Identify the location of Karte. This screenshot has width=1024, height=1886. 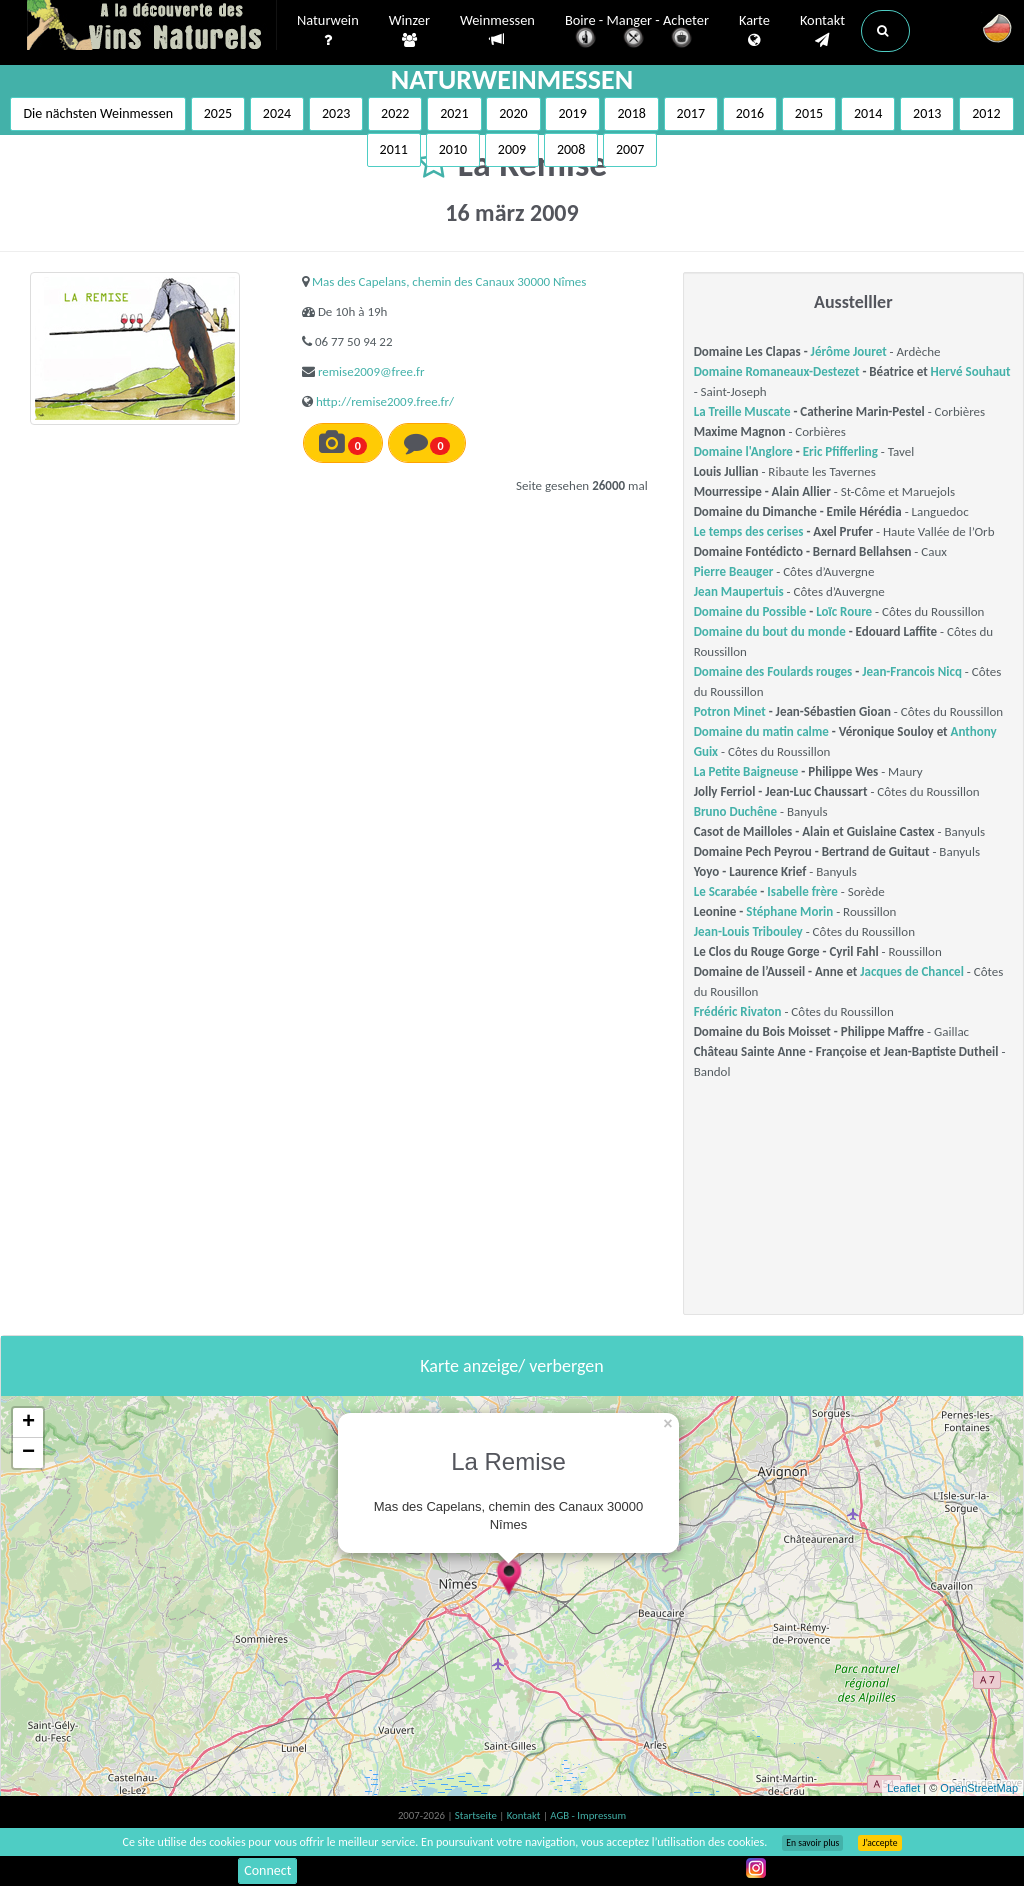
(754, 31).